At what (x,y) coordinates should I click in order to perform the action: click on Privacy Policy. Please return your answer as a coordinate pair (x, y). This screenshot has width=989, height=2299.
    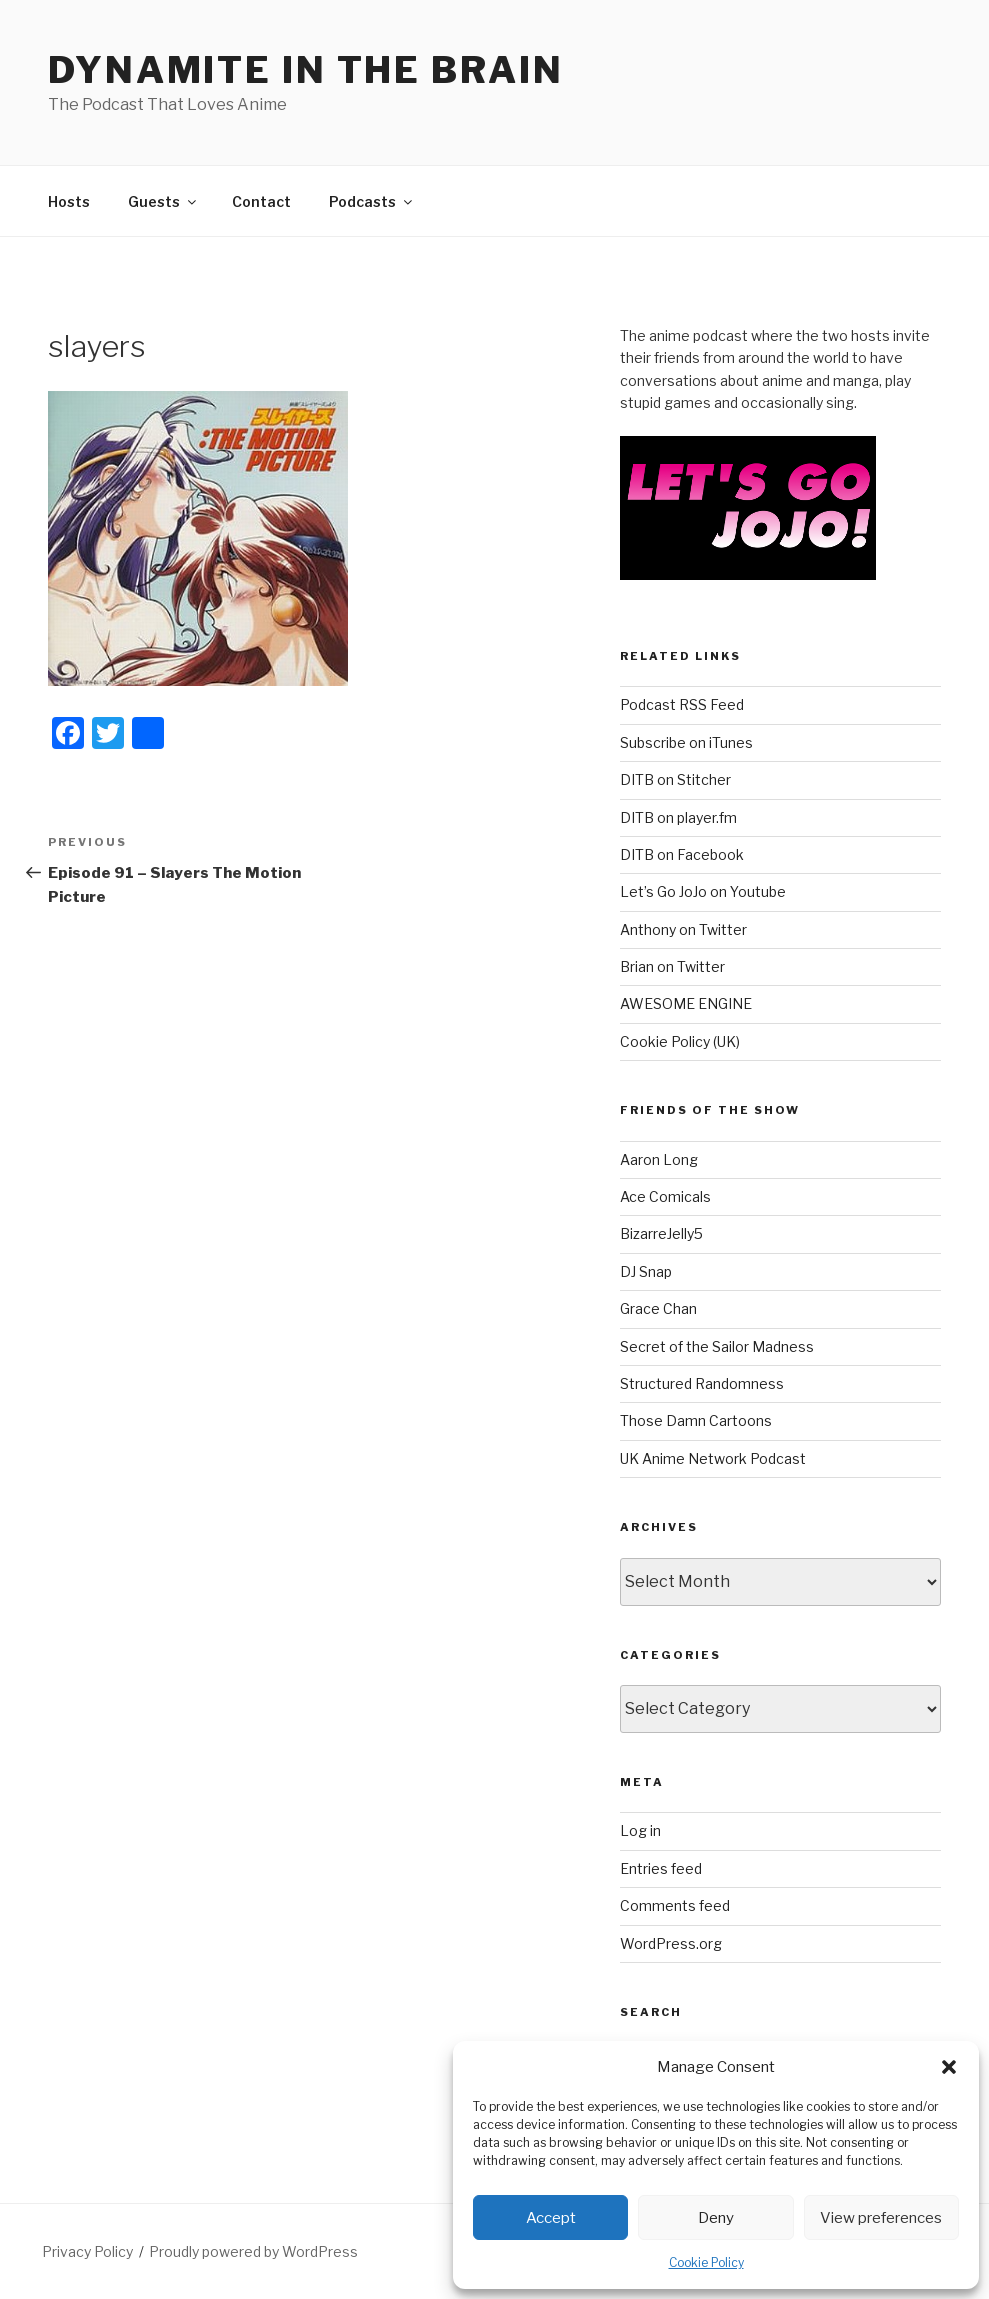
    Looking at the image, I should click on (87, 2251).